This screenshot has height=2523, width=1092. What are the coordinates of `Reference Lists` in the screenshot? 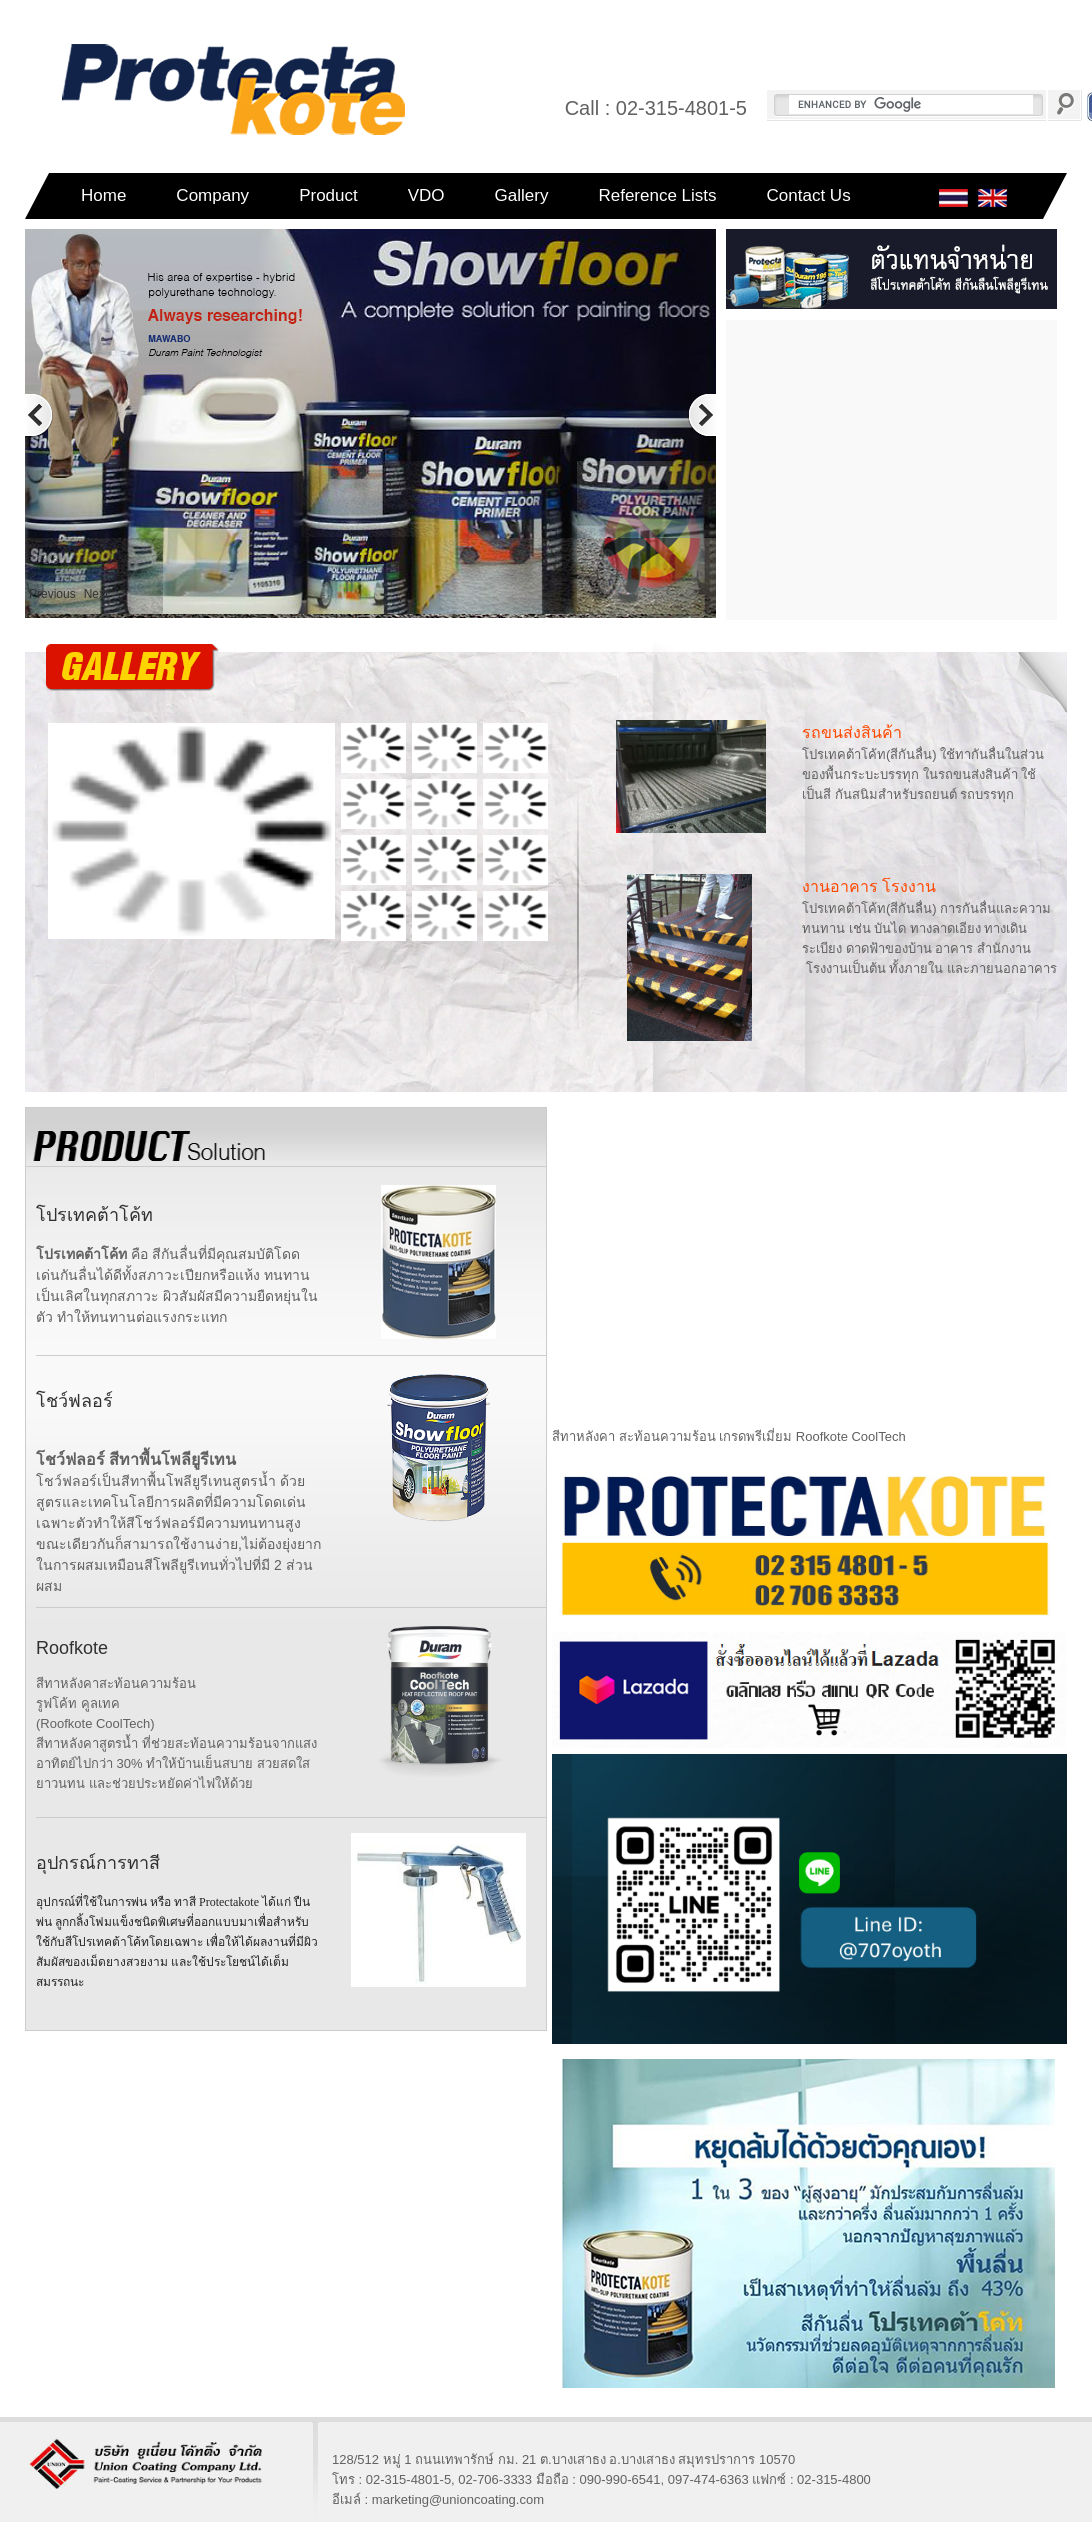 It's located at (657, 195).